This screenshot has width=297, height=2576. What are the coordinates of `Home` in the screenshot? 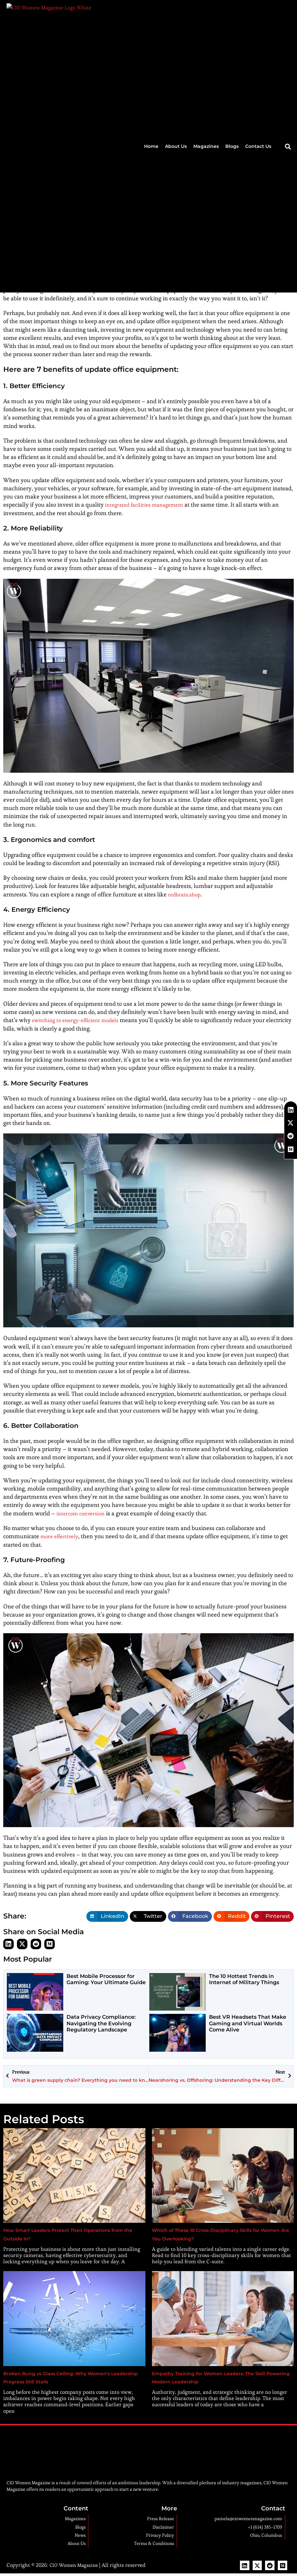 It's located at (151, 10).